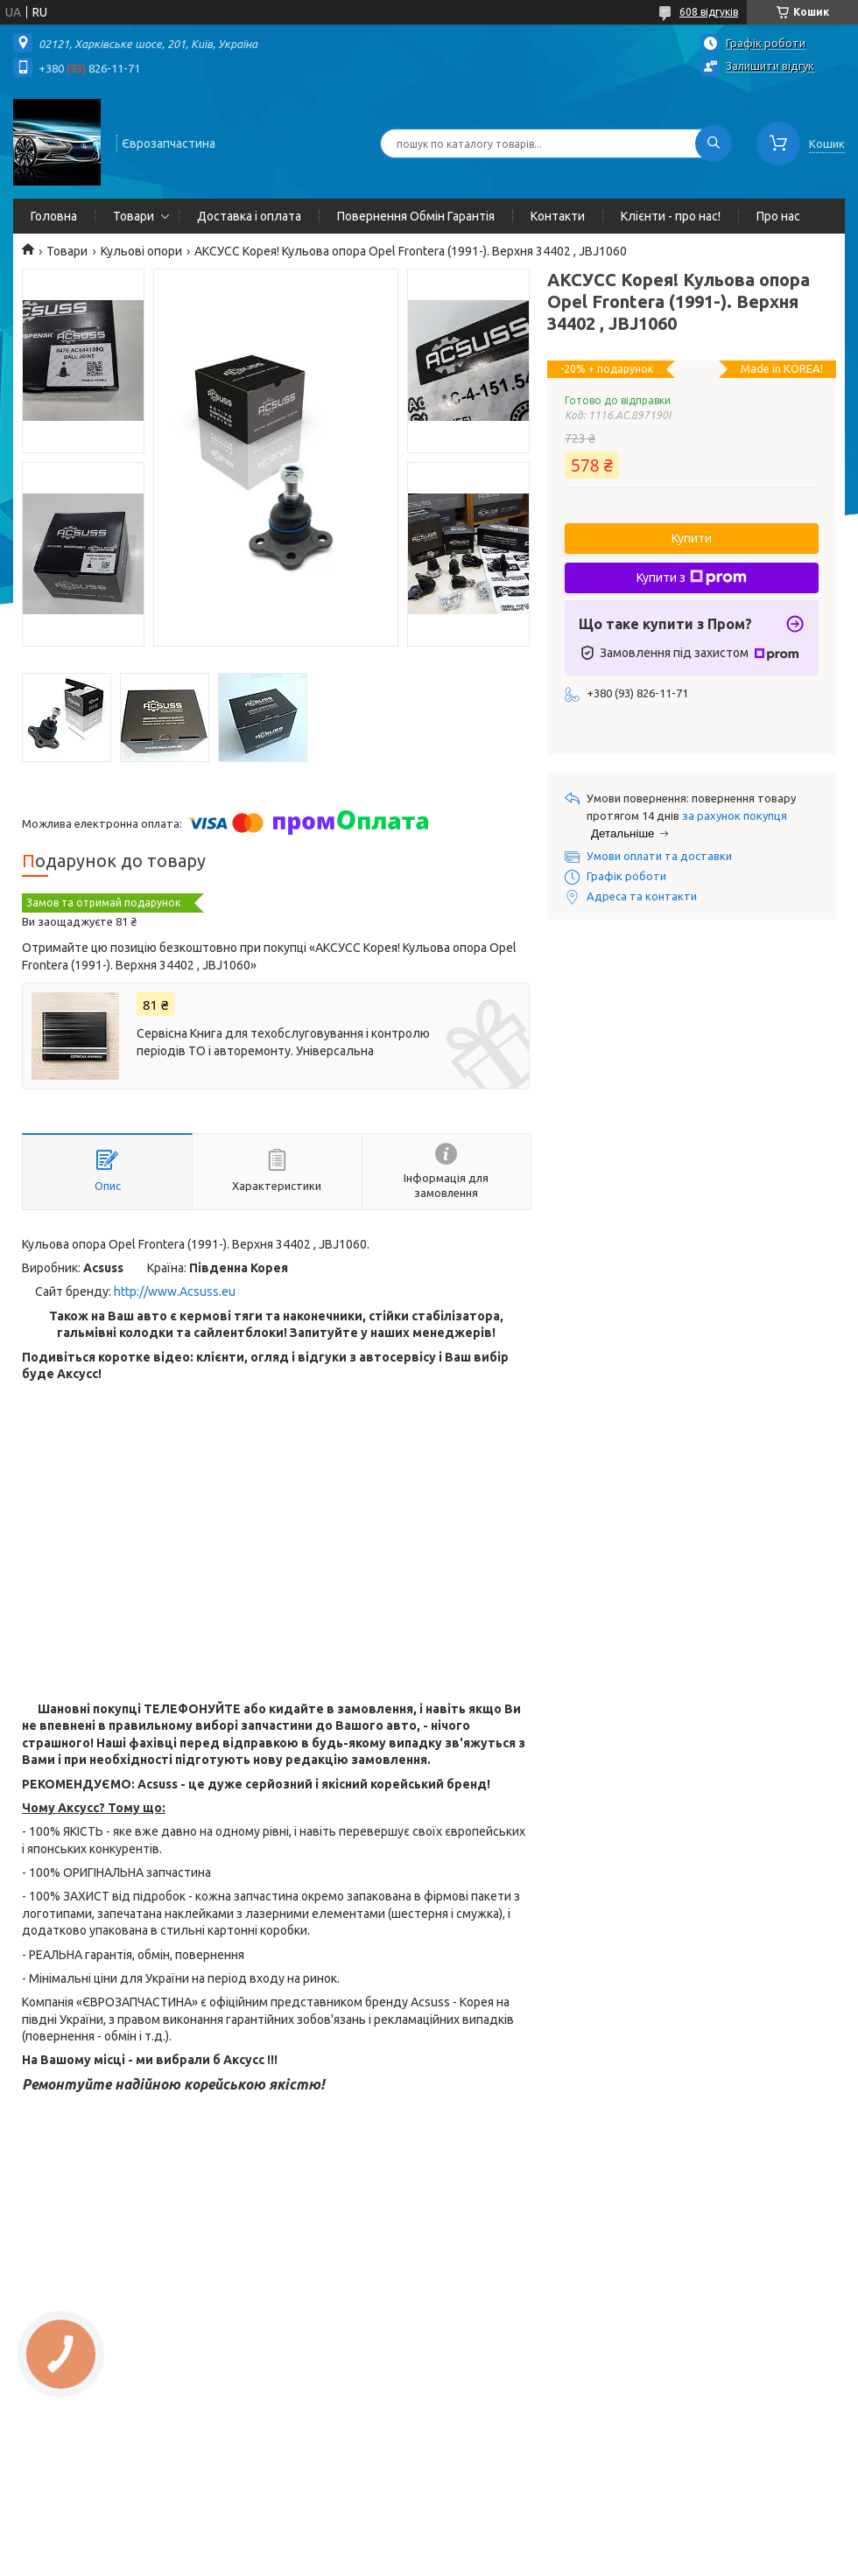  I want to click on Головна, so click(54, 216).